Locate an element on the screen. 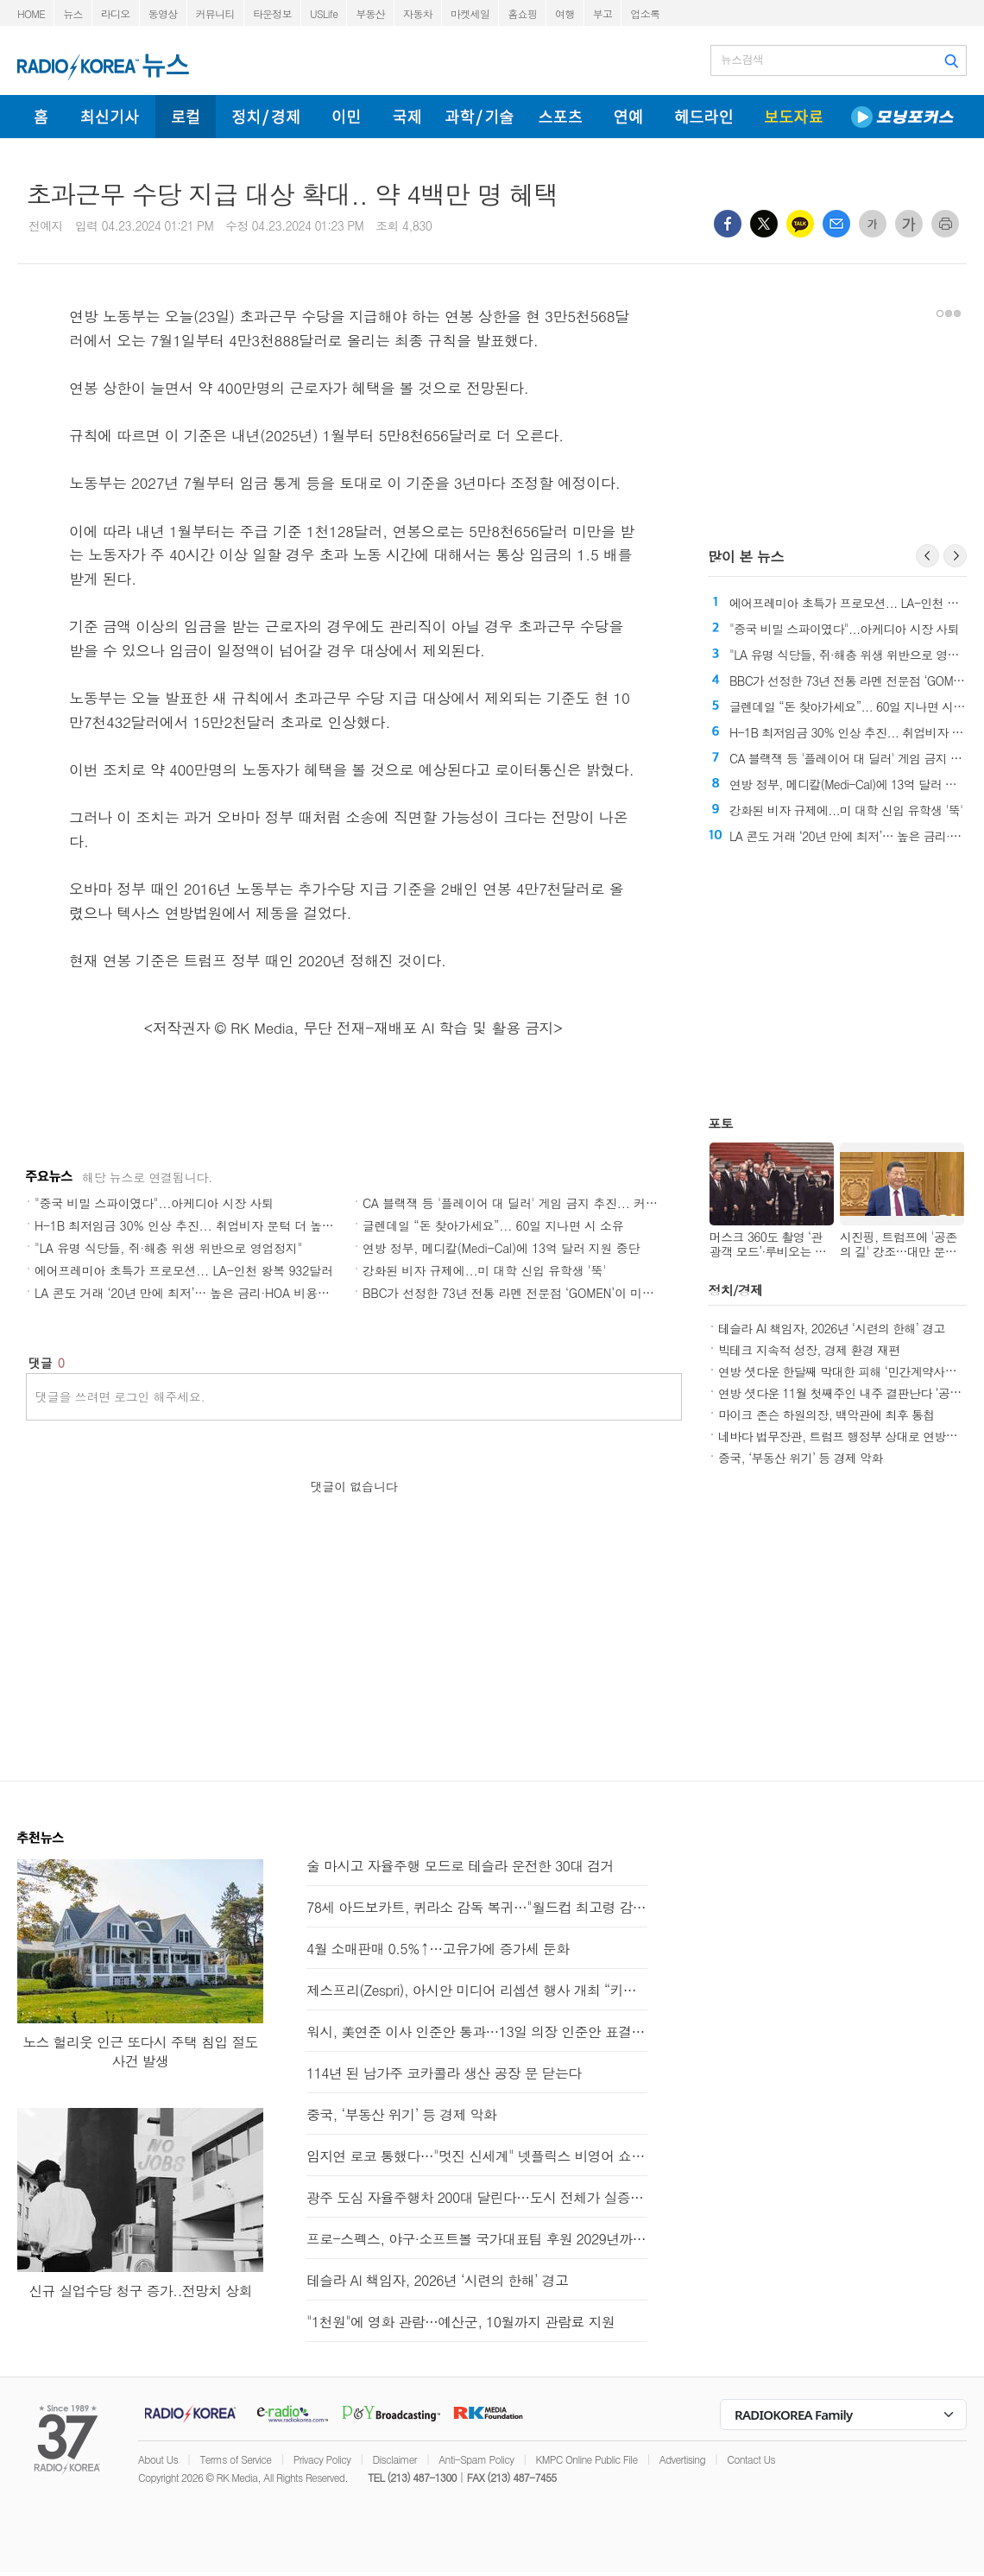 Image resolution: width=984 pixels, height=2576 pixels. Terms of Service is located at coordinates (235, 2459).